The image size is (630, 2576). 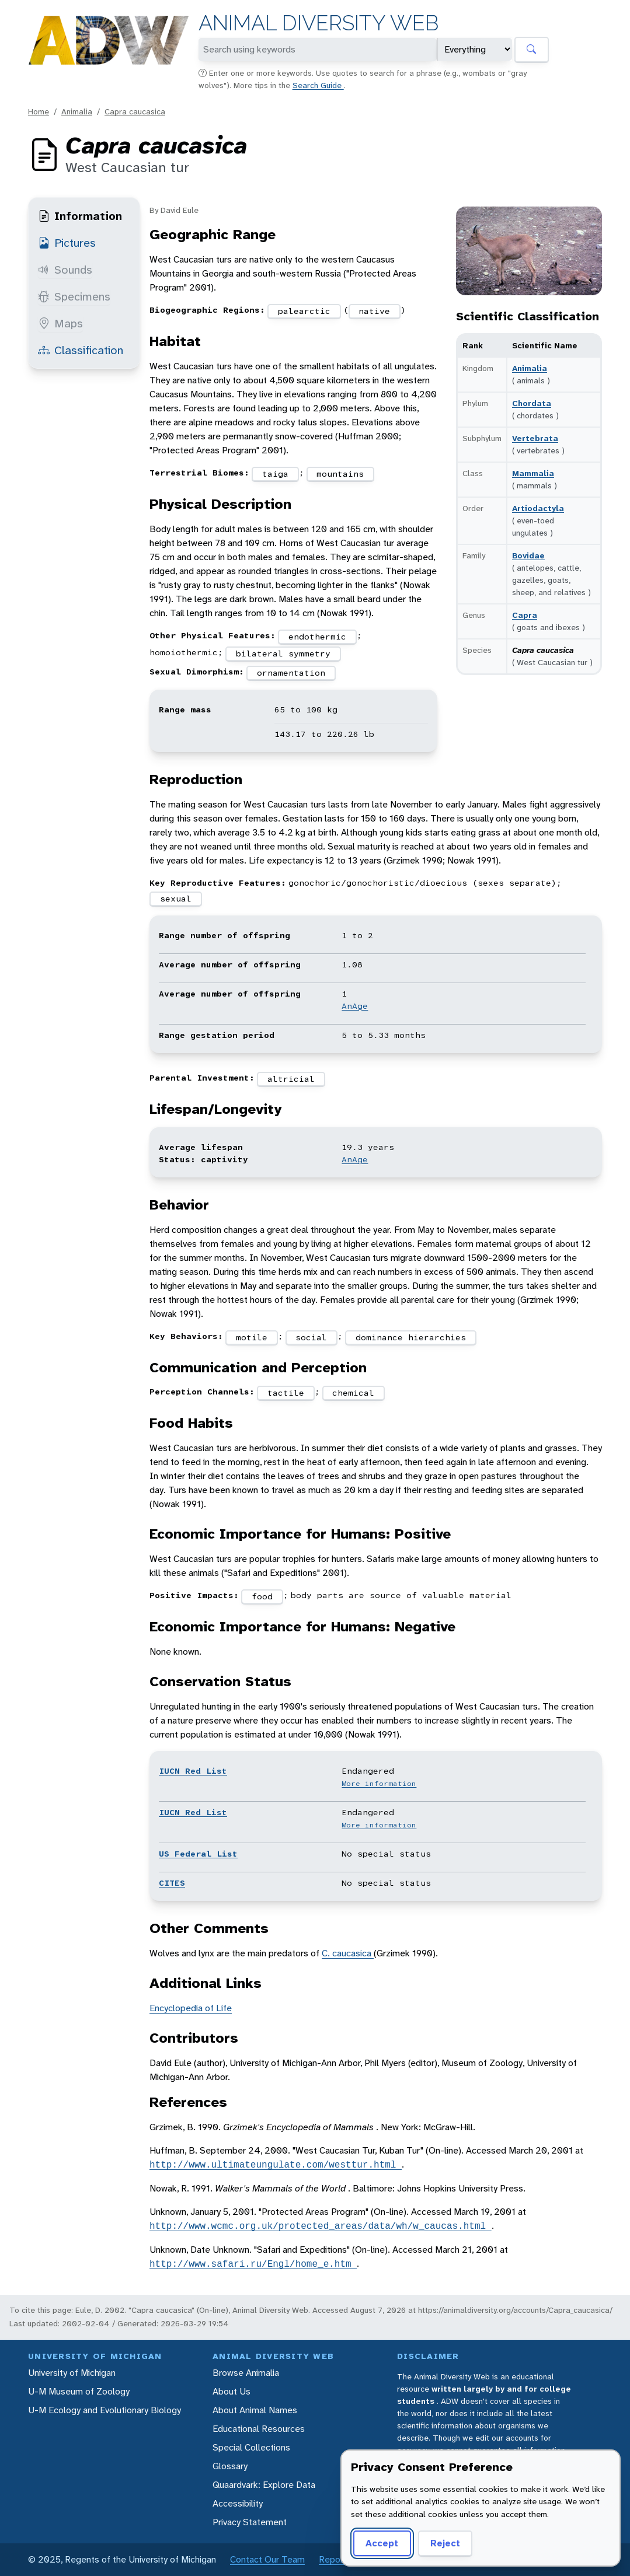 I want to click on About Animal Names, so click(x=255, y=2410).